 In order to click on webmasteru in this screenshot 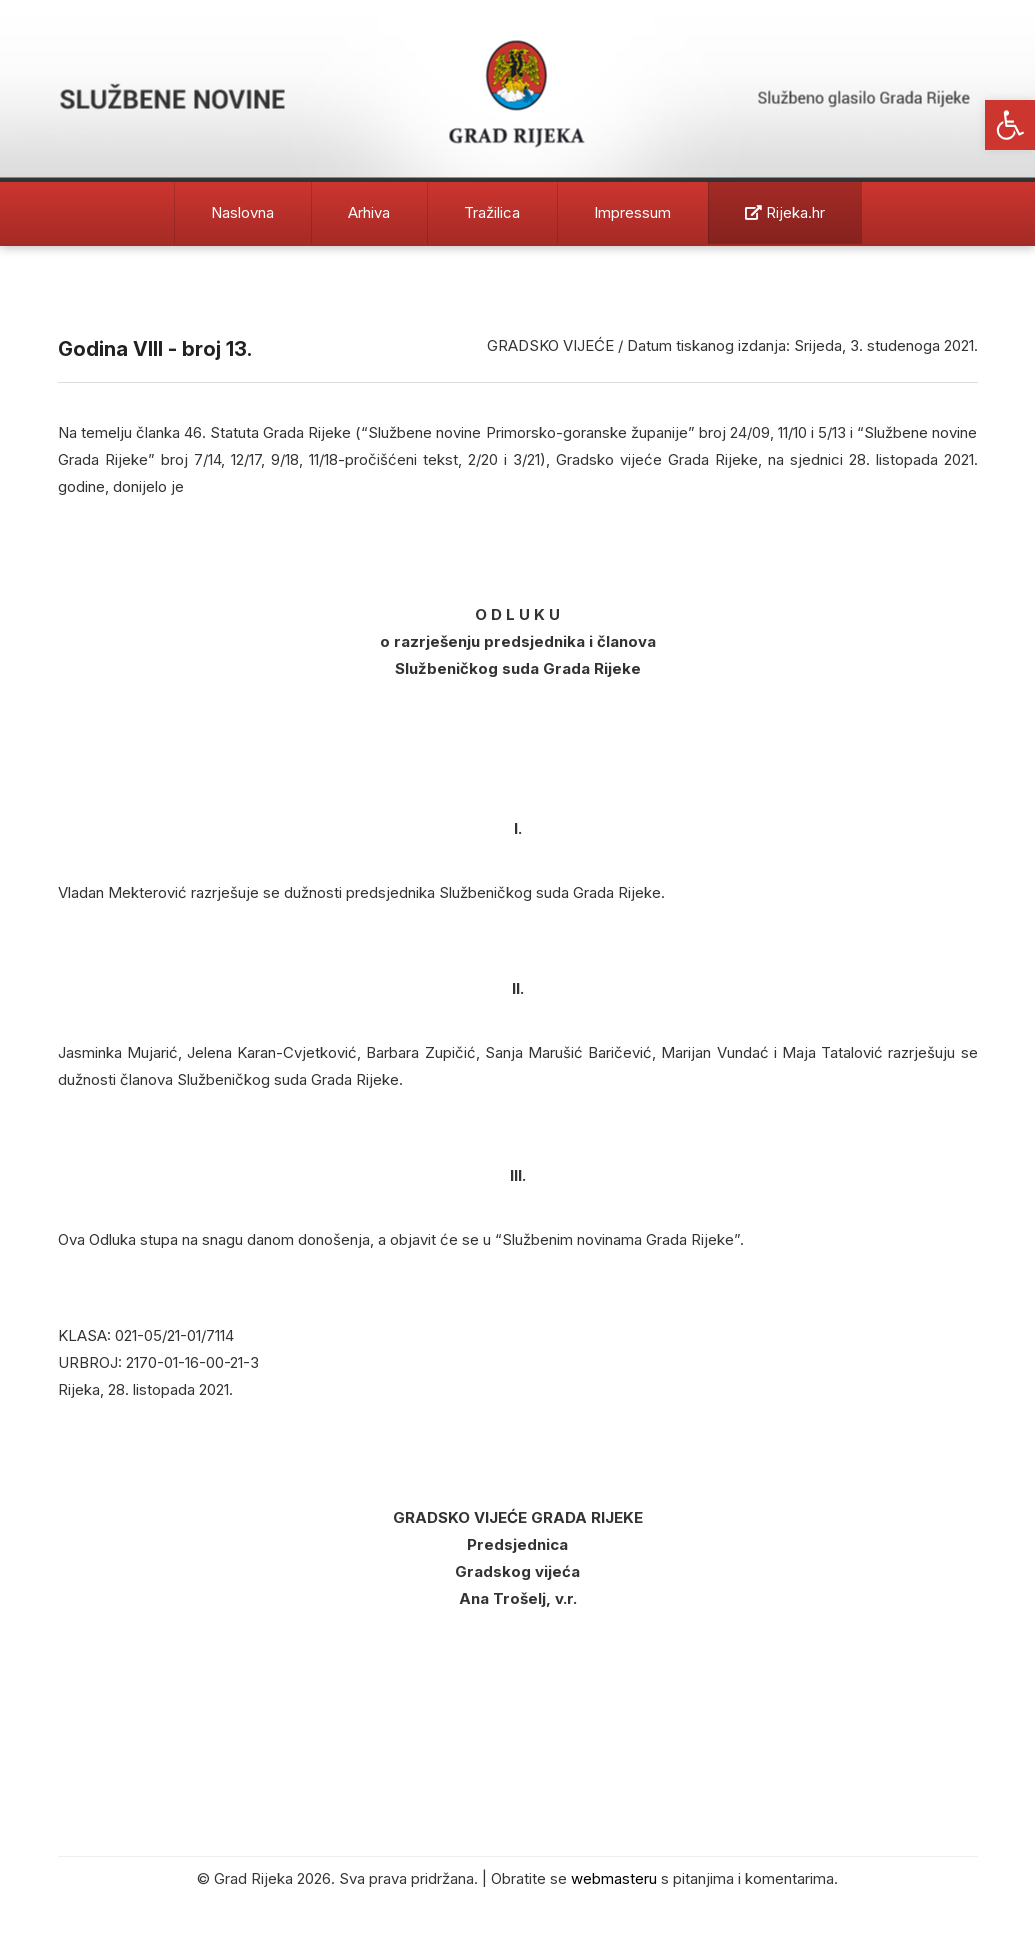, I will do `click(614, 1878)`.